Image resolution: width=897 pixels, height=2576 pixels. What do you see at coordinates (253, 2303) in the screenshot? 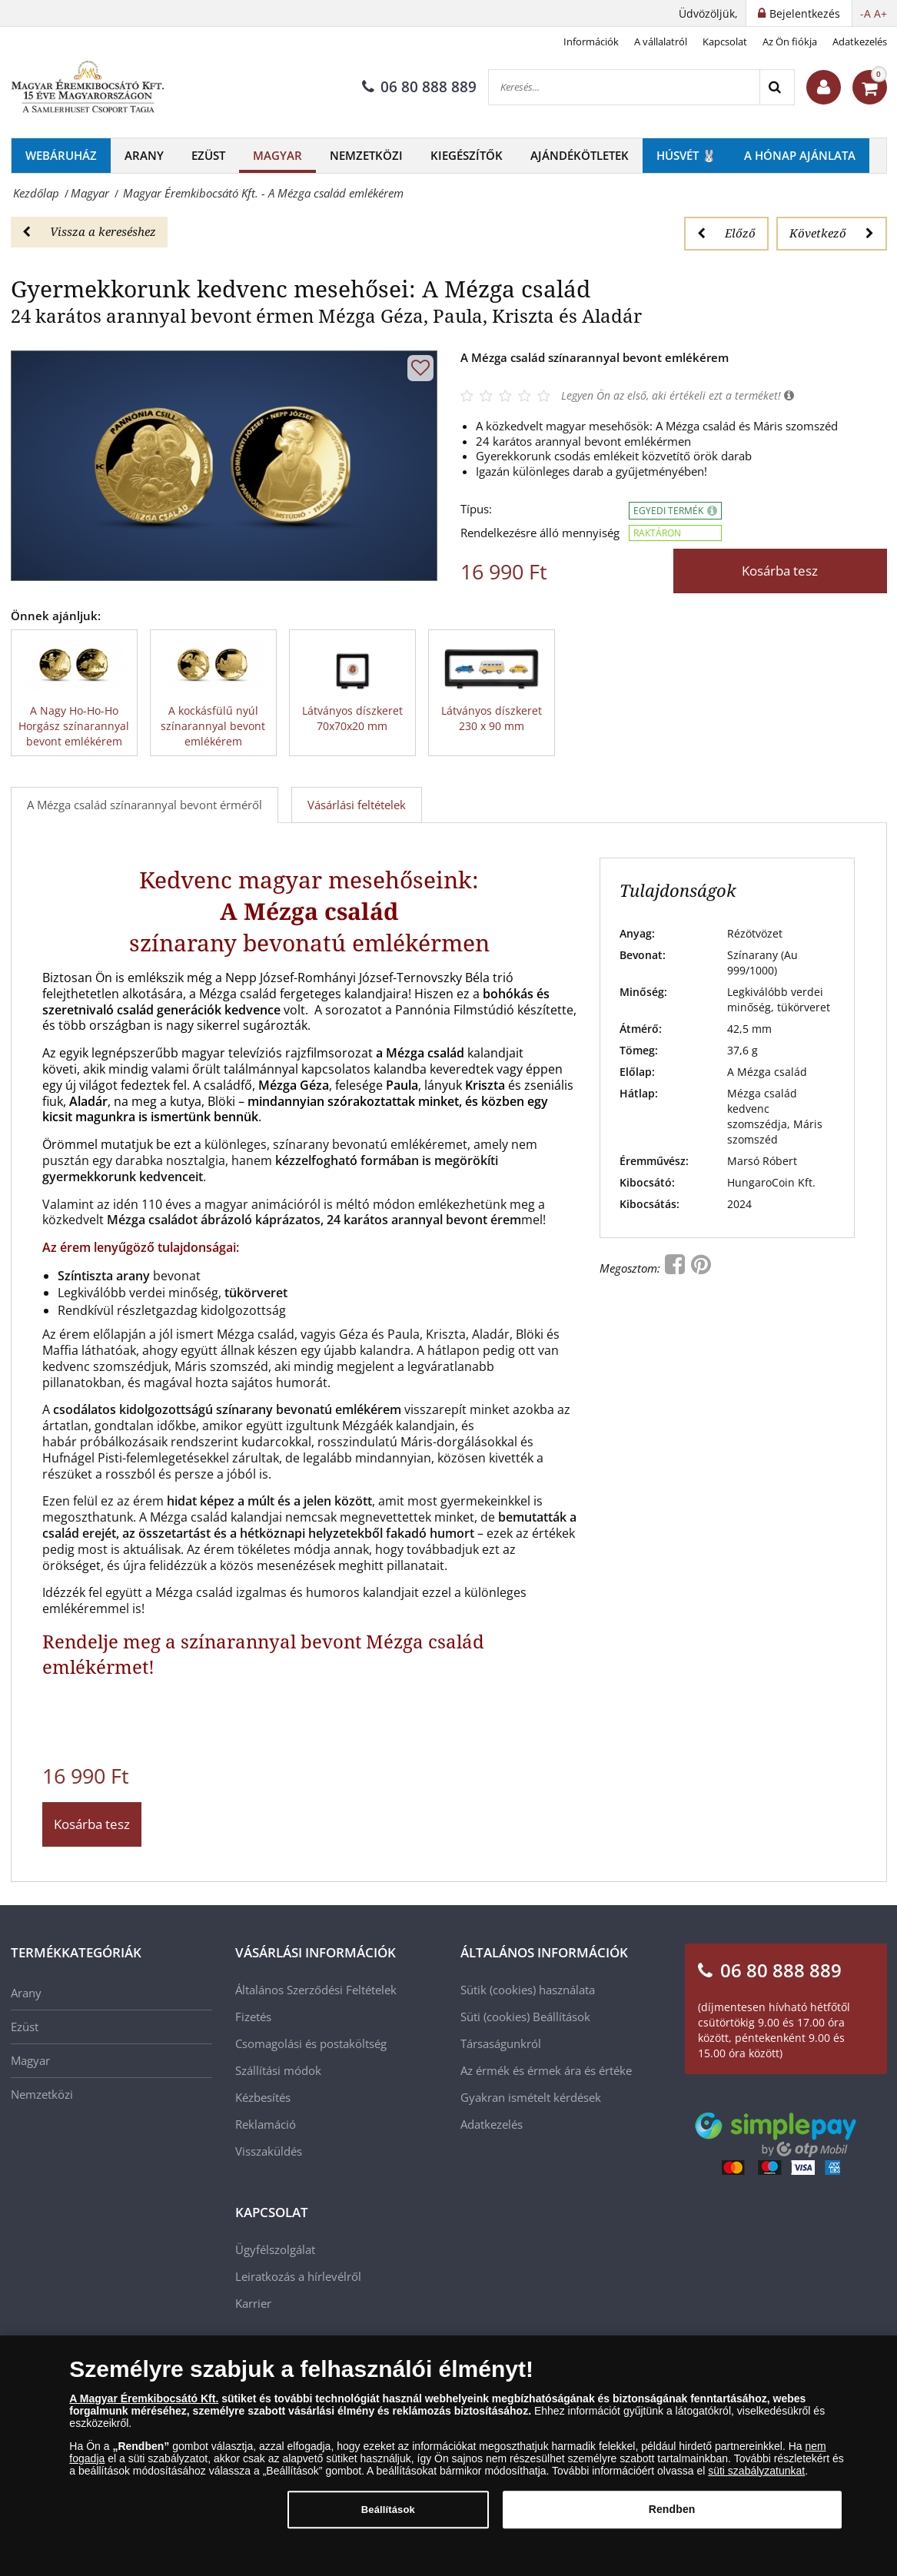
I see `Karrier` at bounding box center [253, 2303].